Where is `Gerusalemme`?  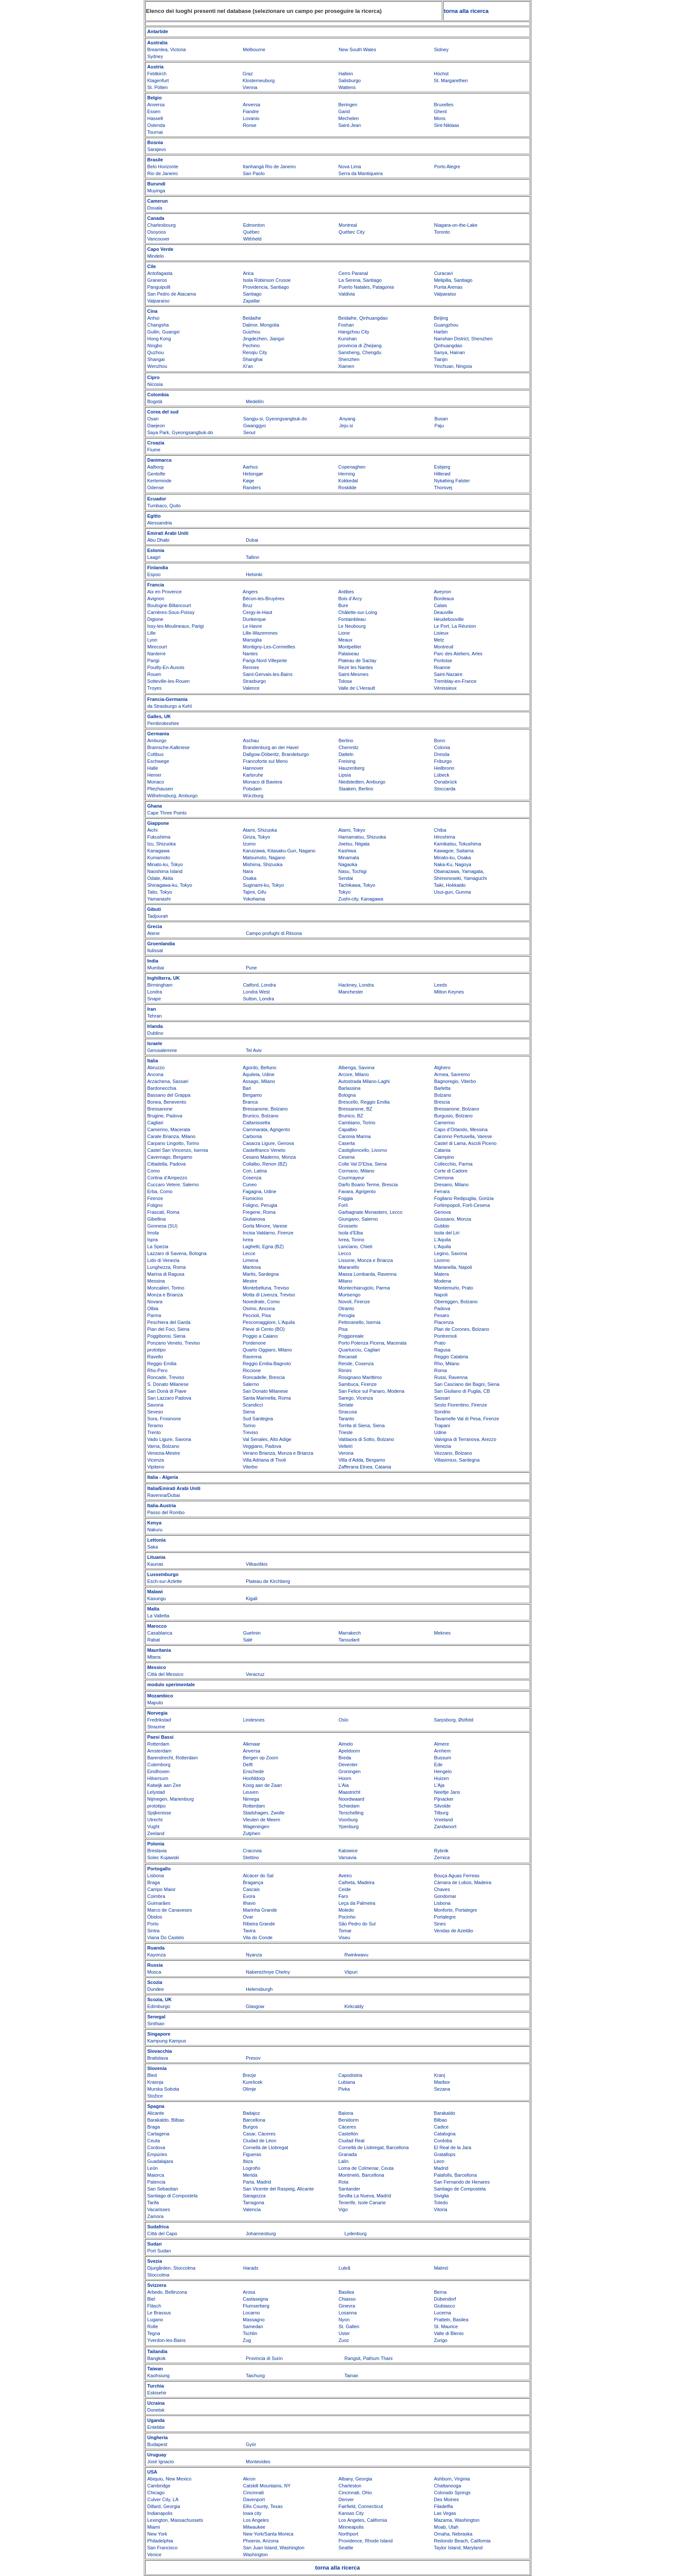 Gerusalemme is located at coordinates (162, 1050).